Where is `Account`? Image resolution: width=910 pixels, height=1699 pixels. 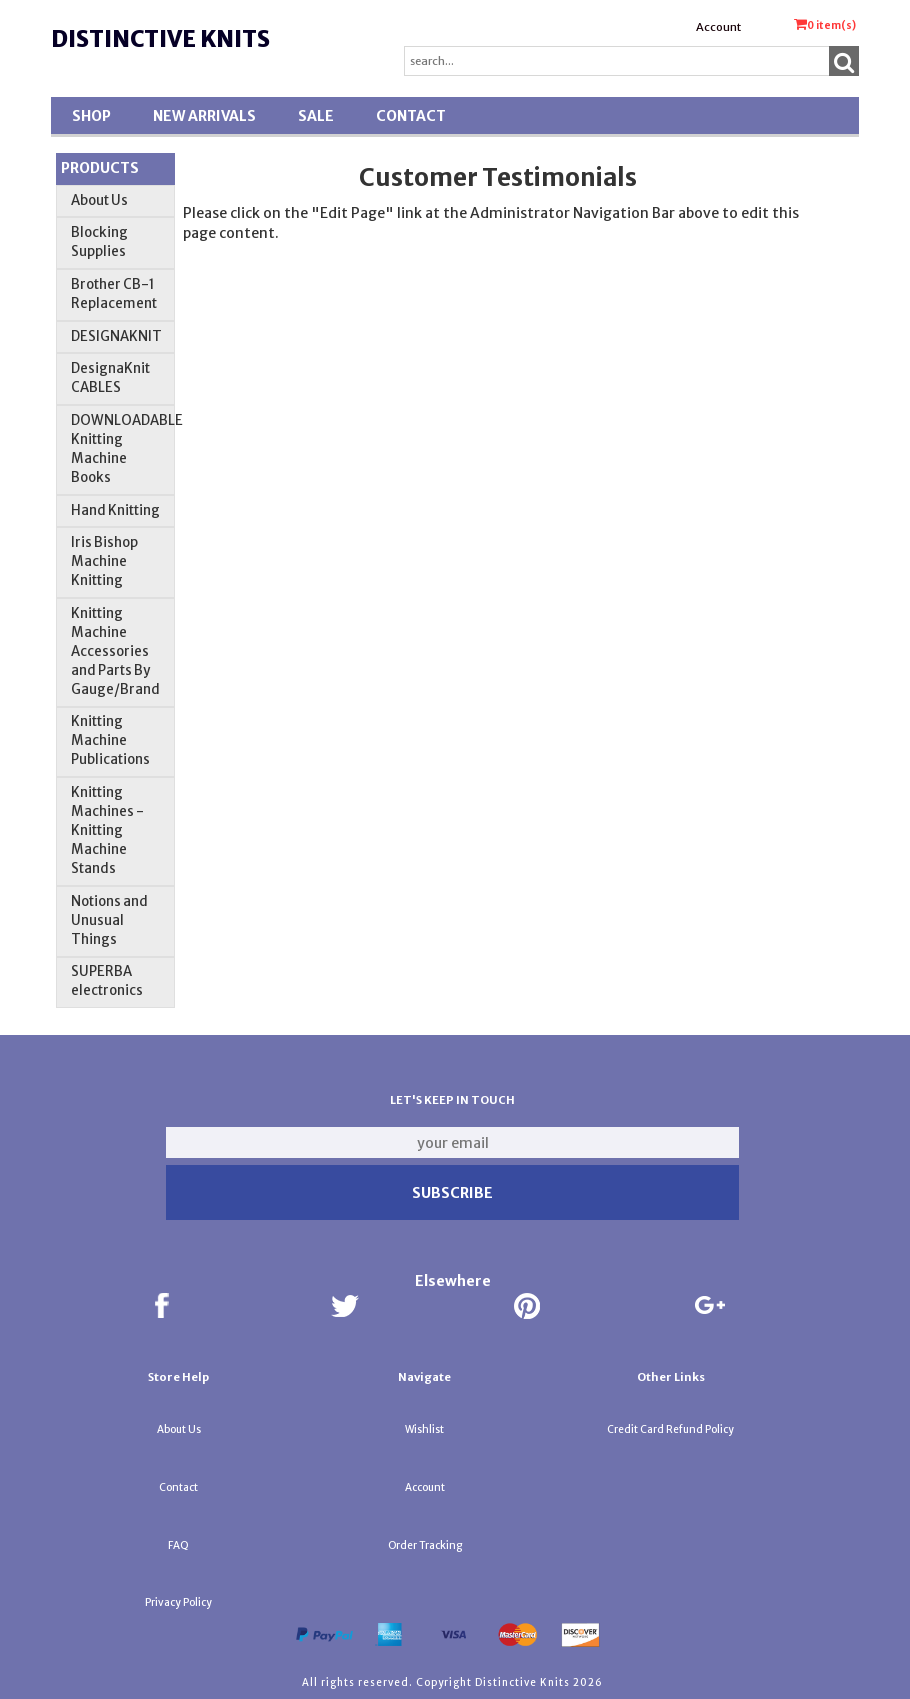 Account is located at coordinates (718, 27).